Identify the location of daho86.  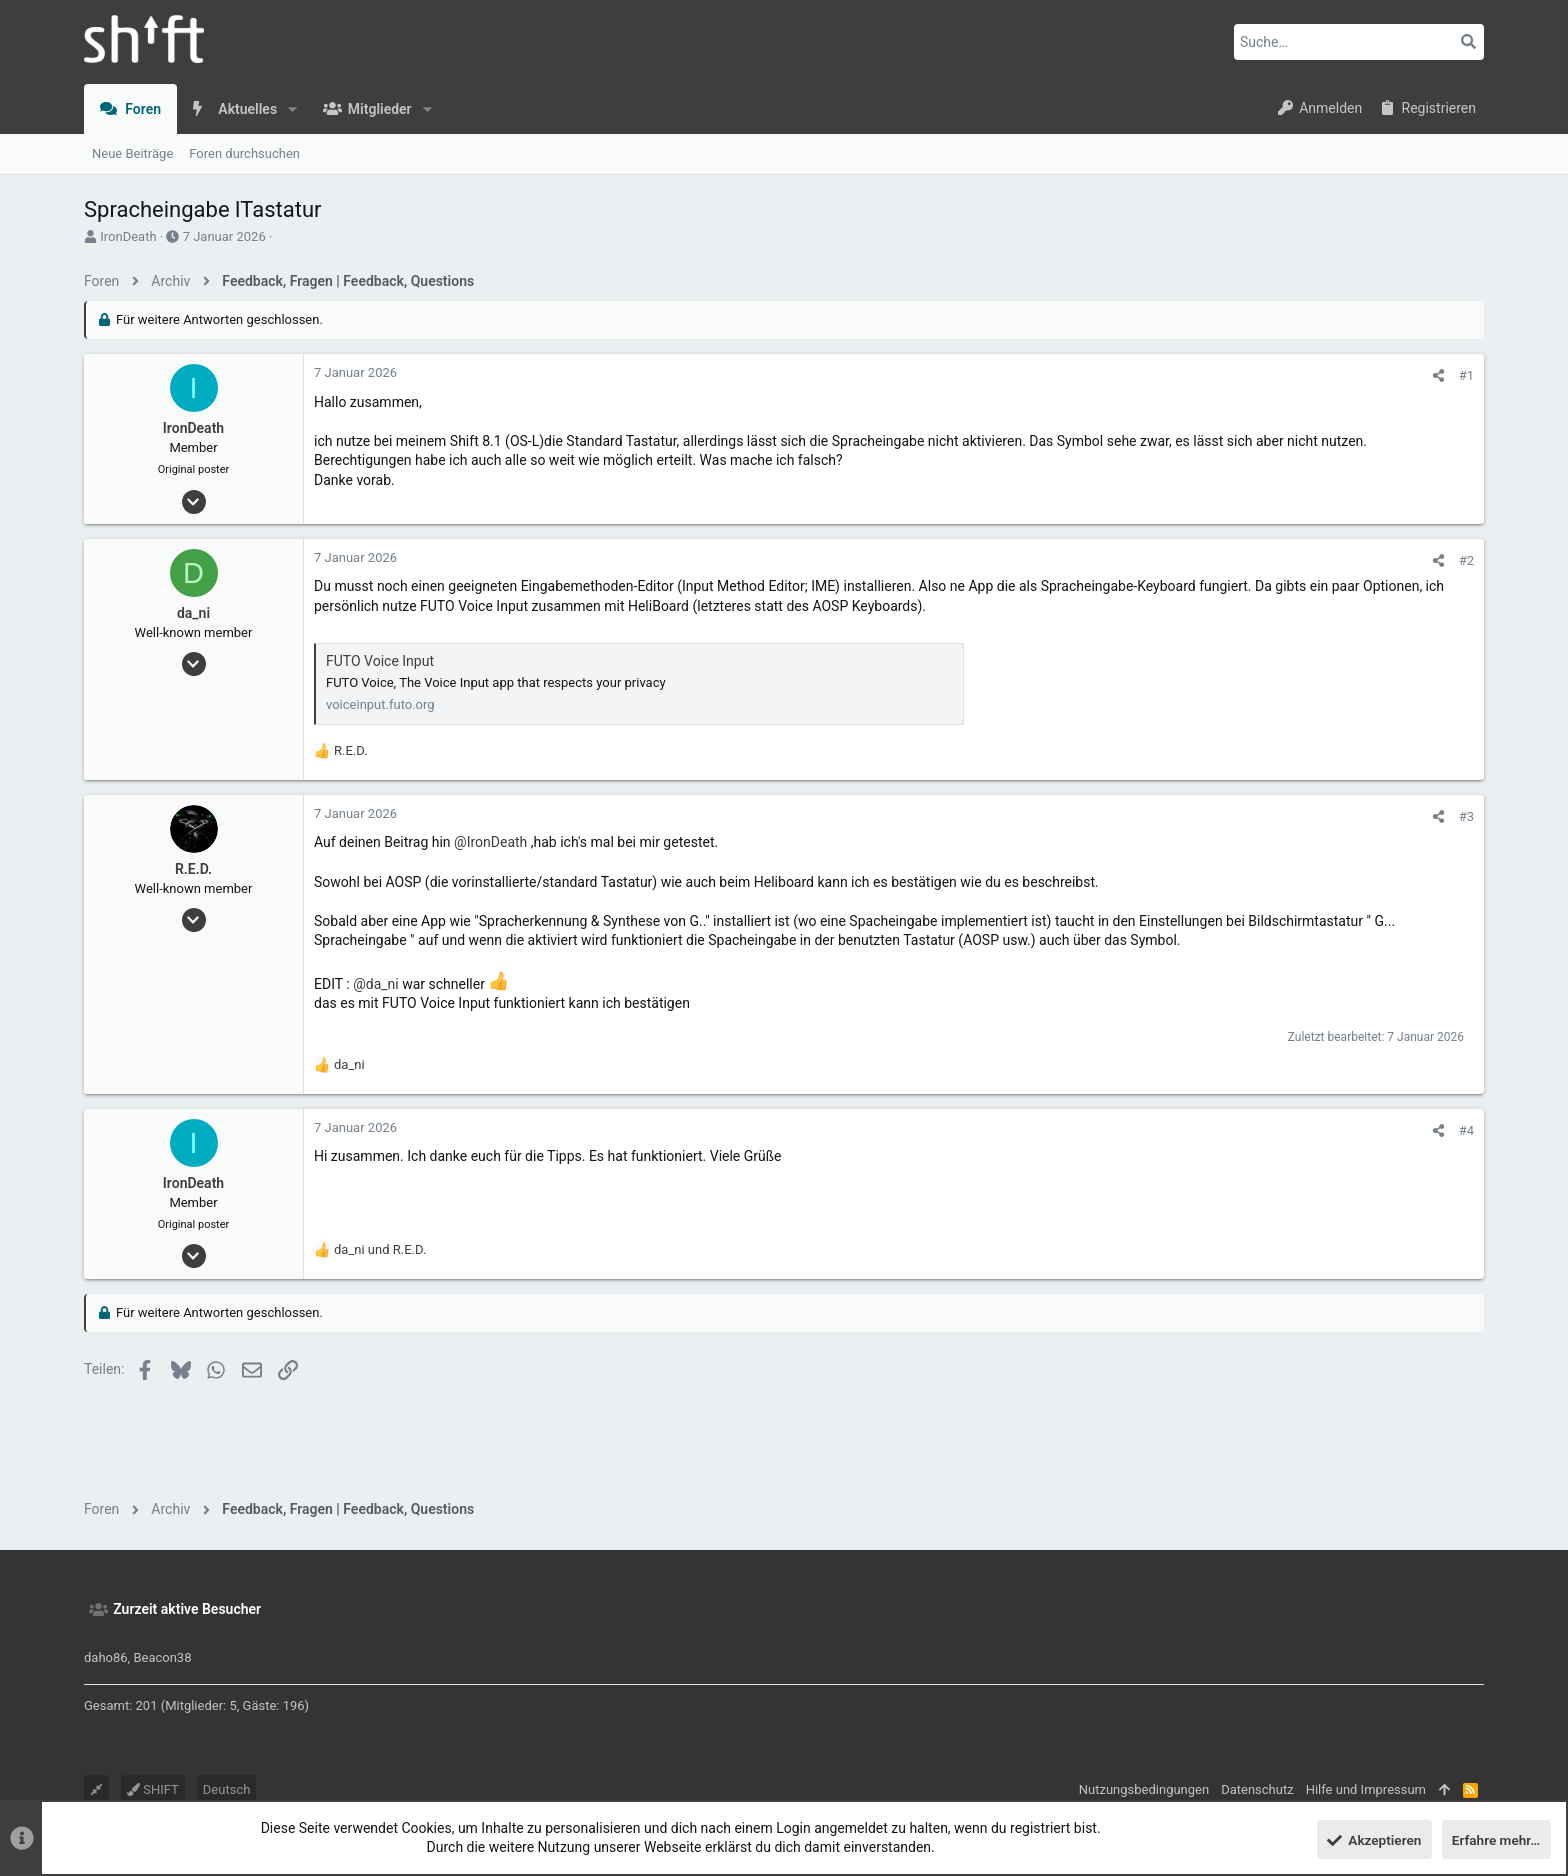
(106, 1657).